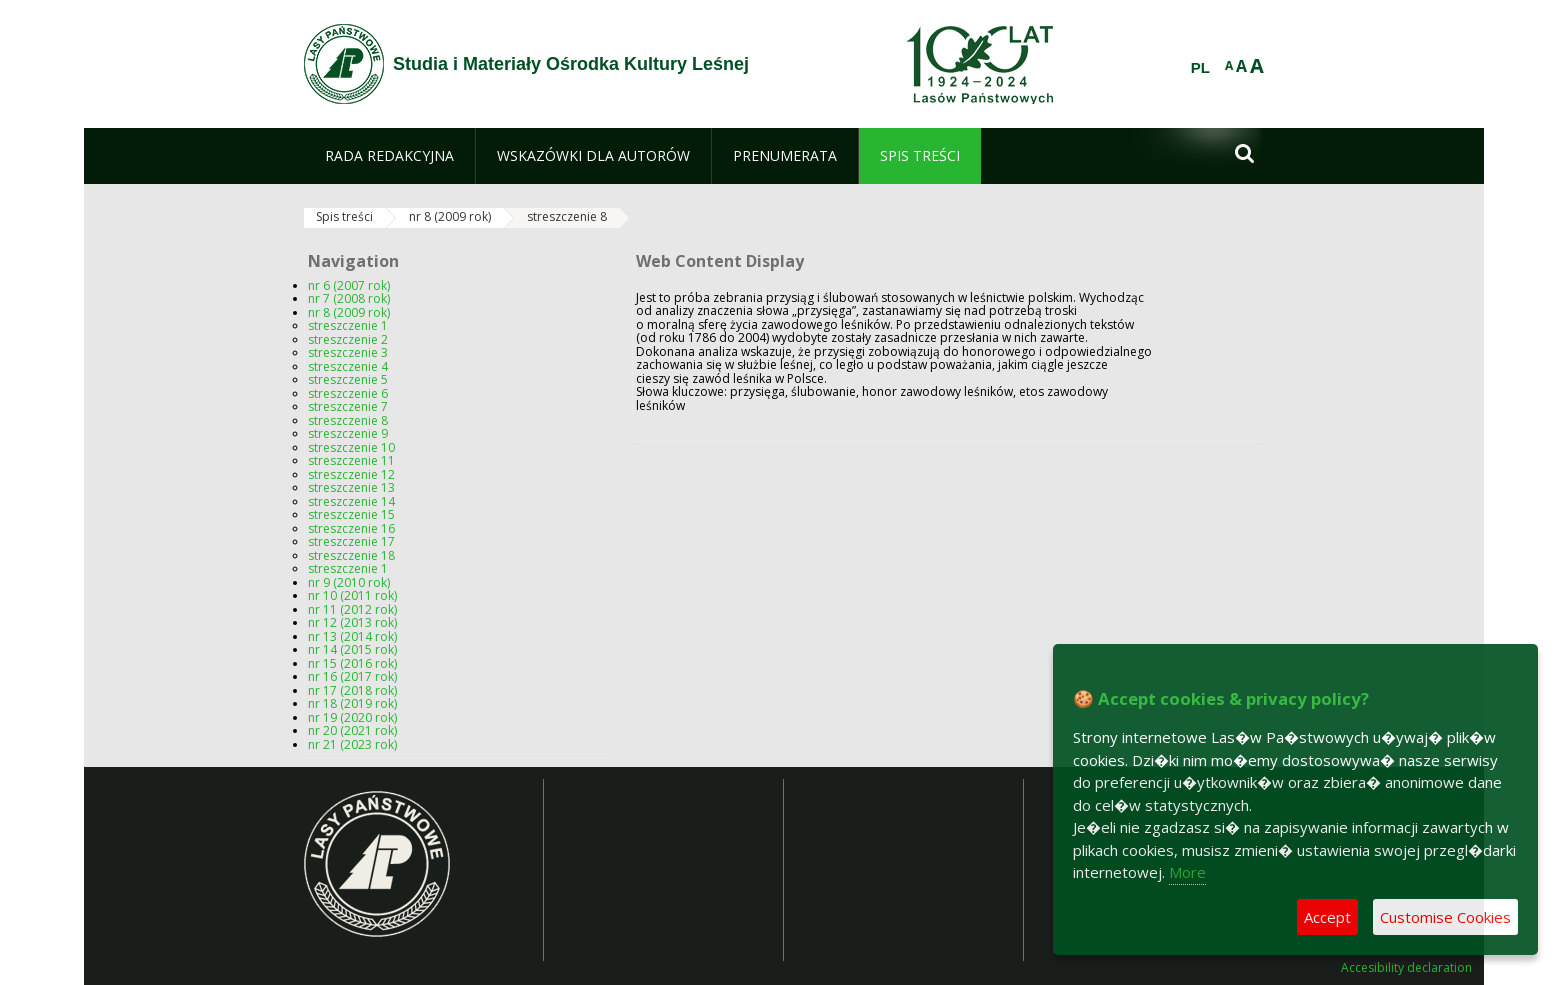 This screenshot has width=1568, height=985. What do you see at coordinates (352, 622) in the screenshot?
I see `nr 12 (2013 rok)` at bounding box center [352, 622].